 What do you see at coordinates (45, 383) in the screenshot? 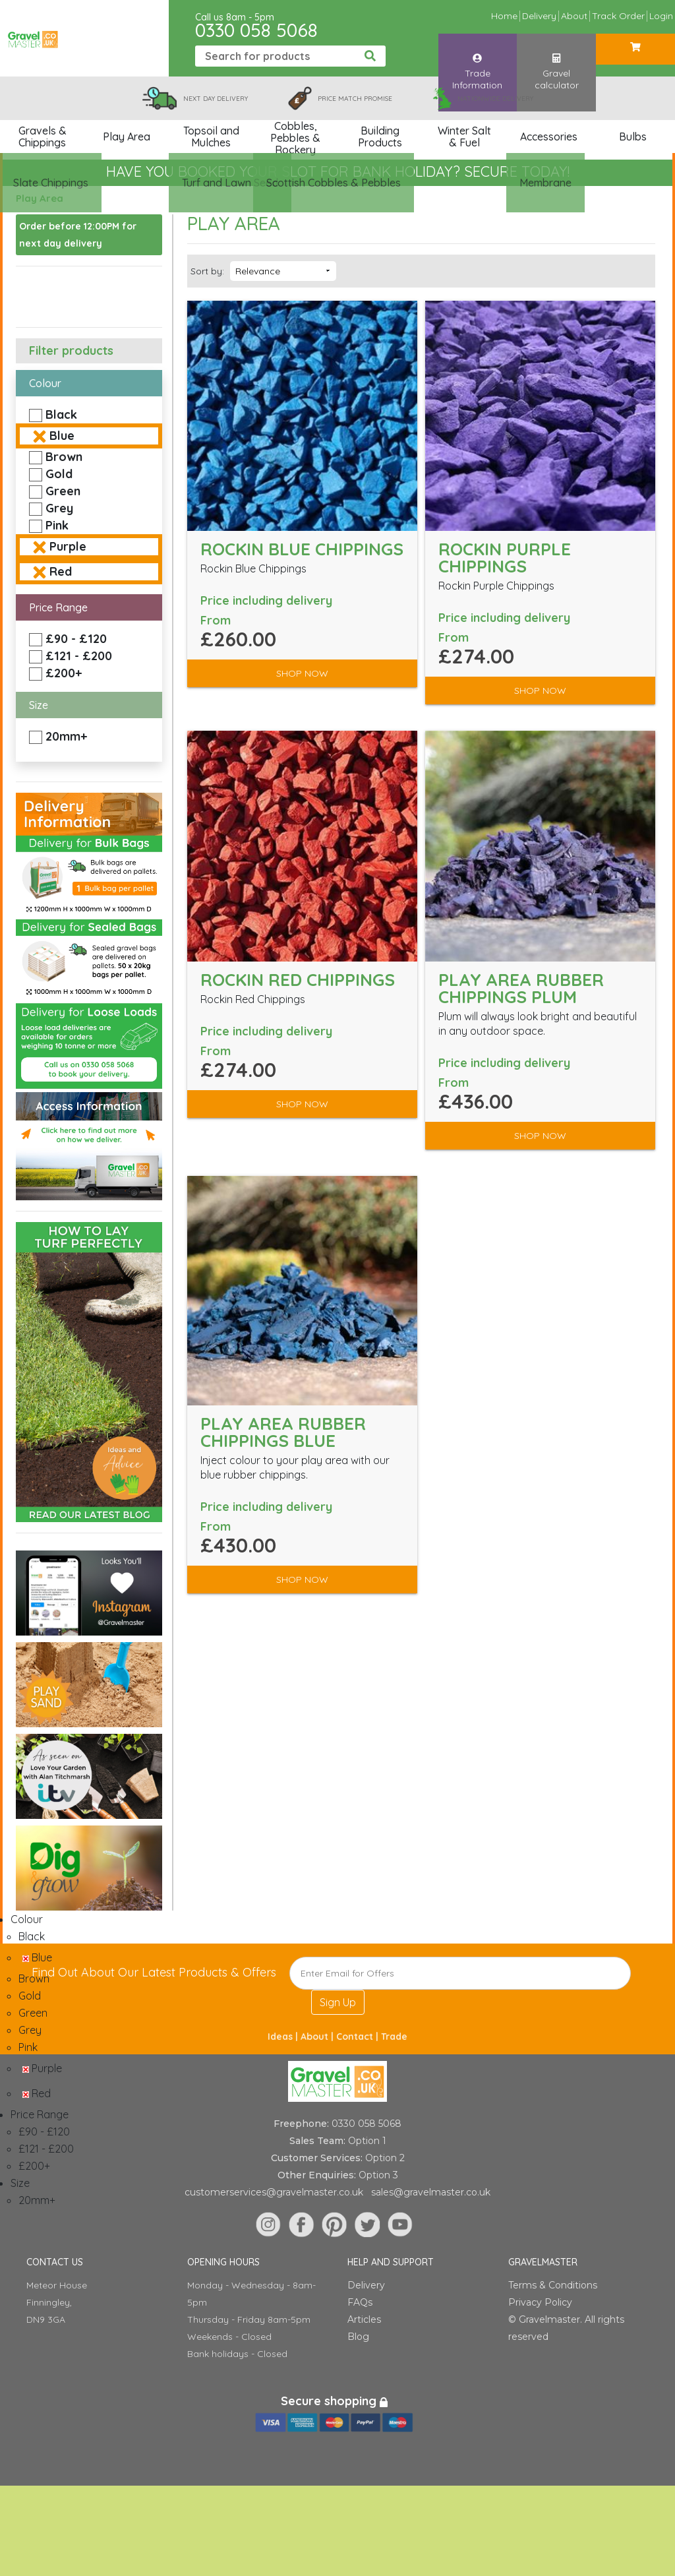
I see `Colour` at bounding box center [45, 383].